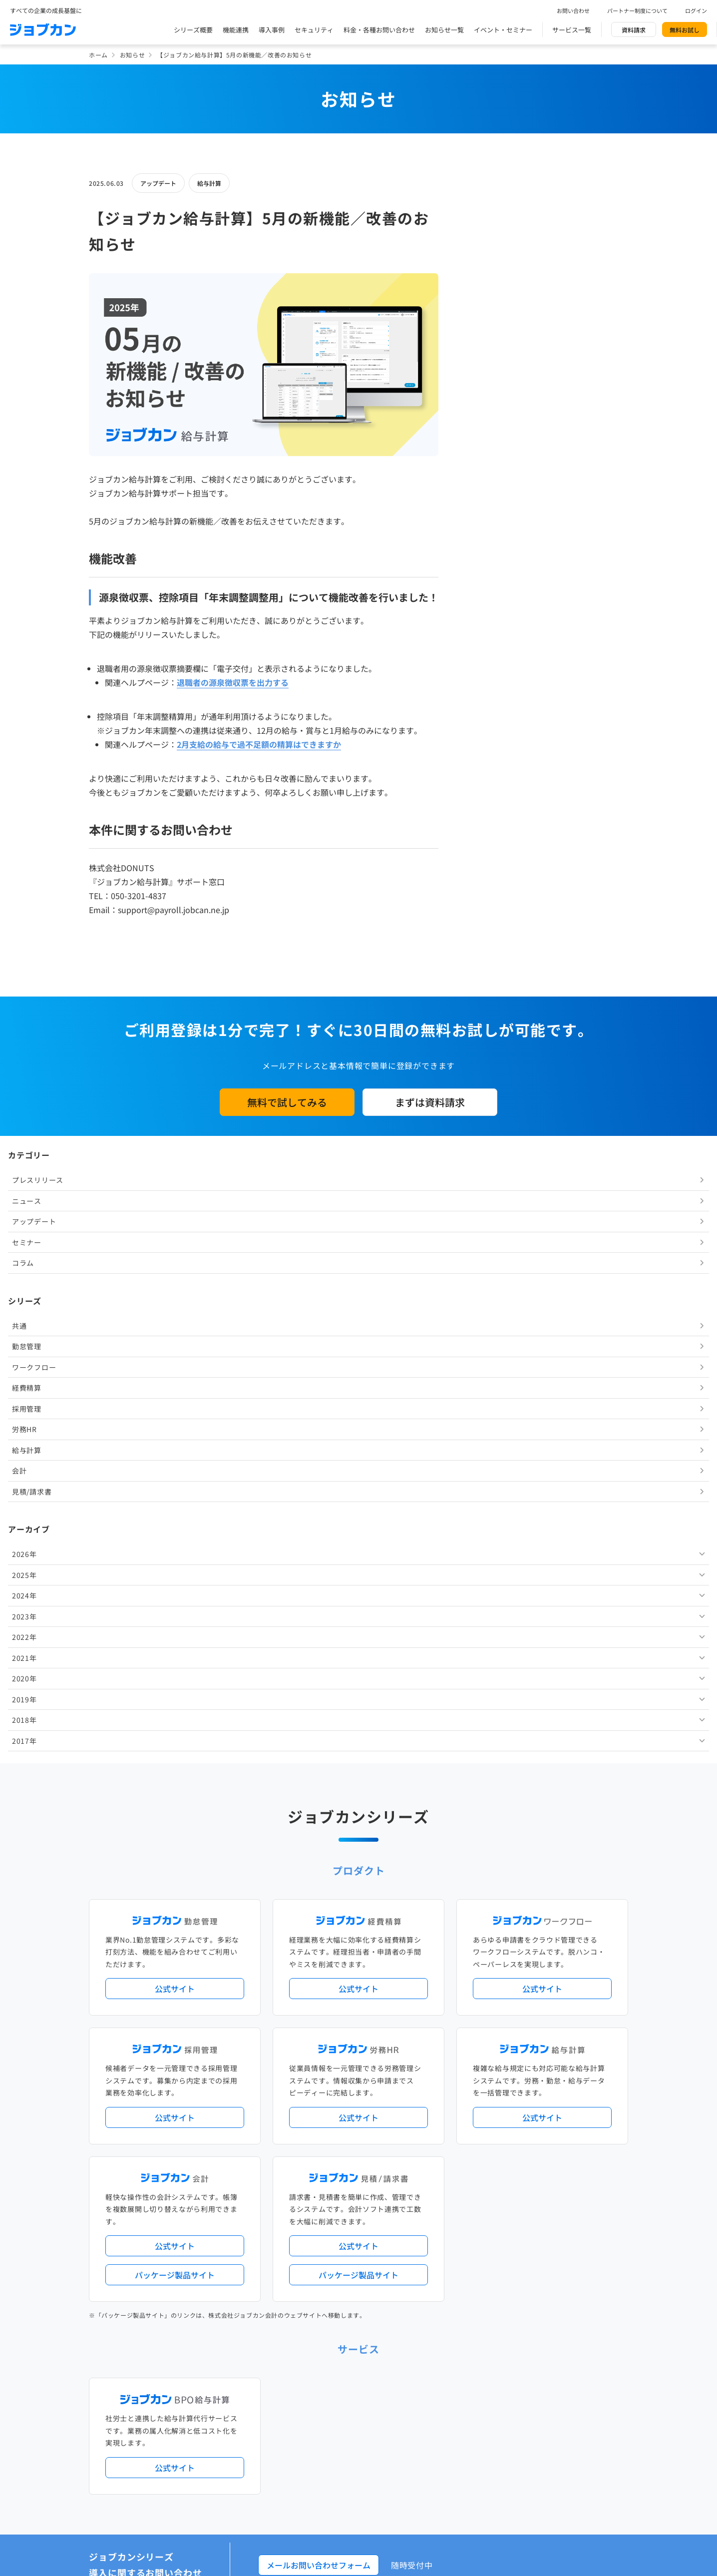 This screenshot has width=717, height=2576. What do you see at coordinates (454, 2380) in the screenshot?
I see `CMギャラリー` at bounding box center [454, 2380].